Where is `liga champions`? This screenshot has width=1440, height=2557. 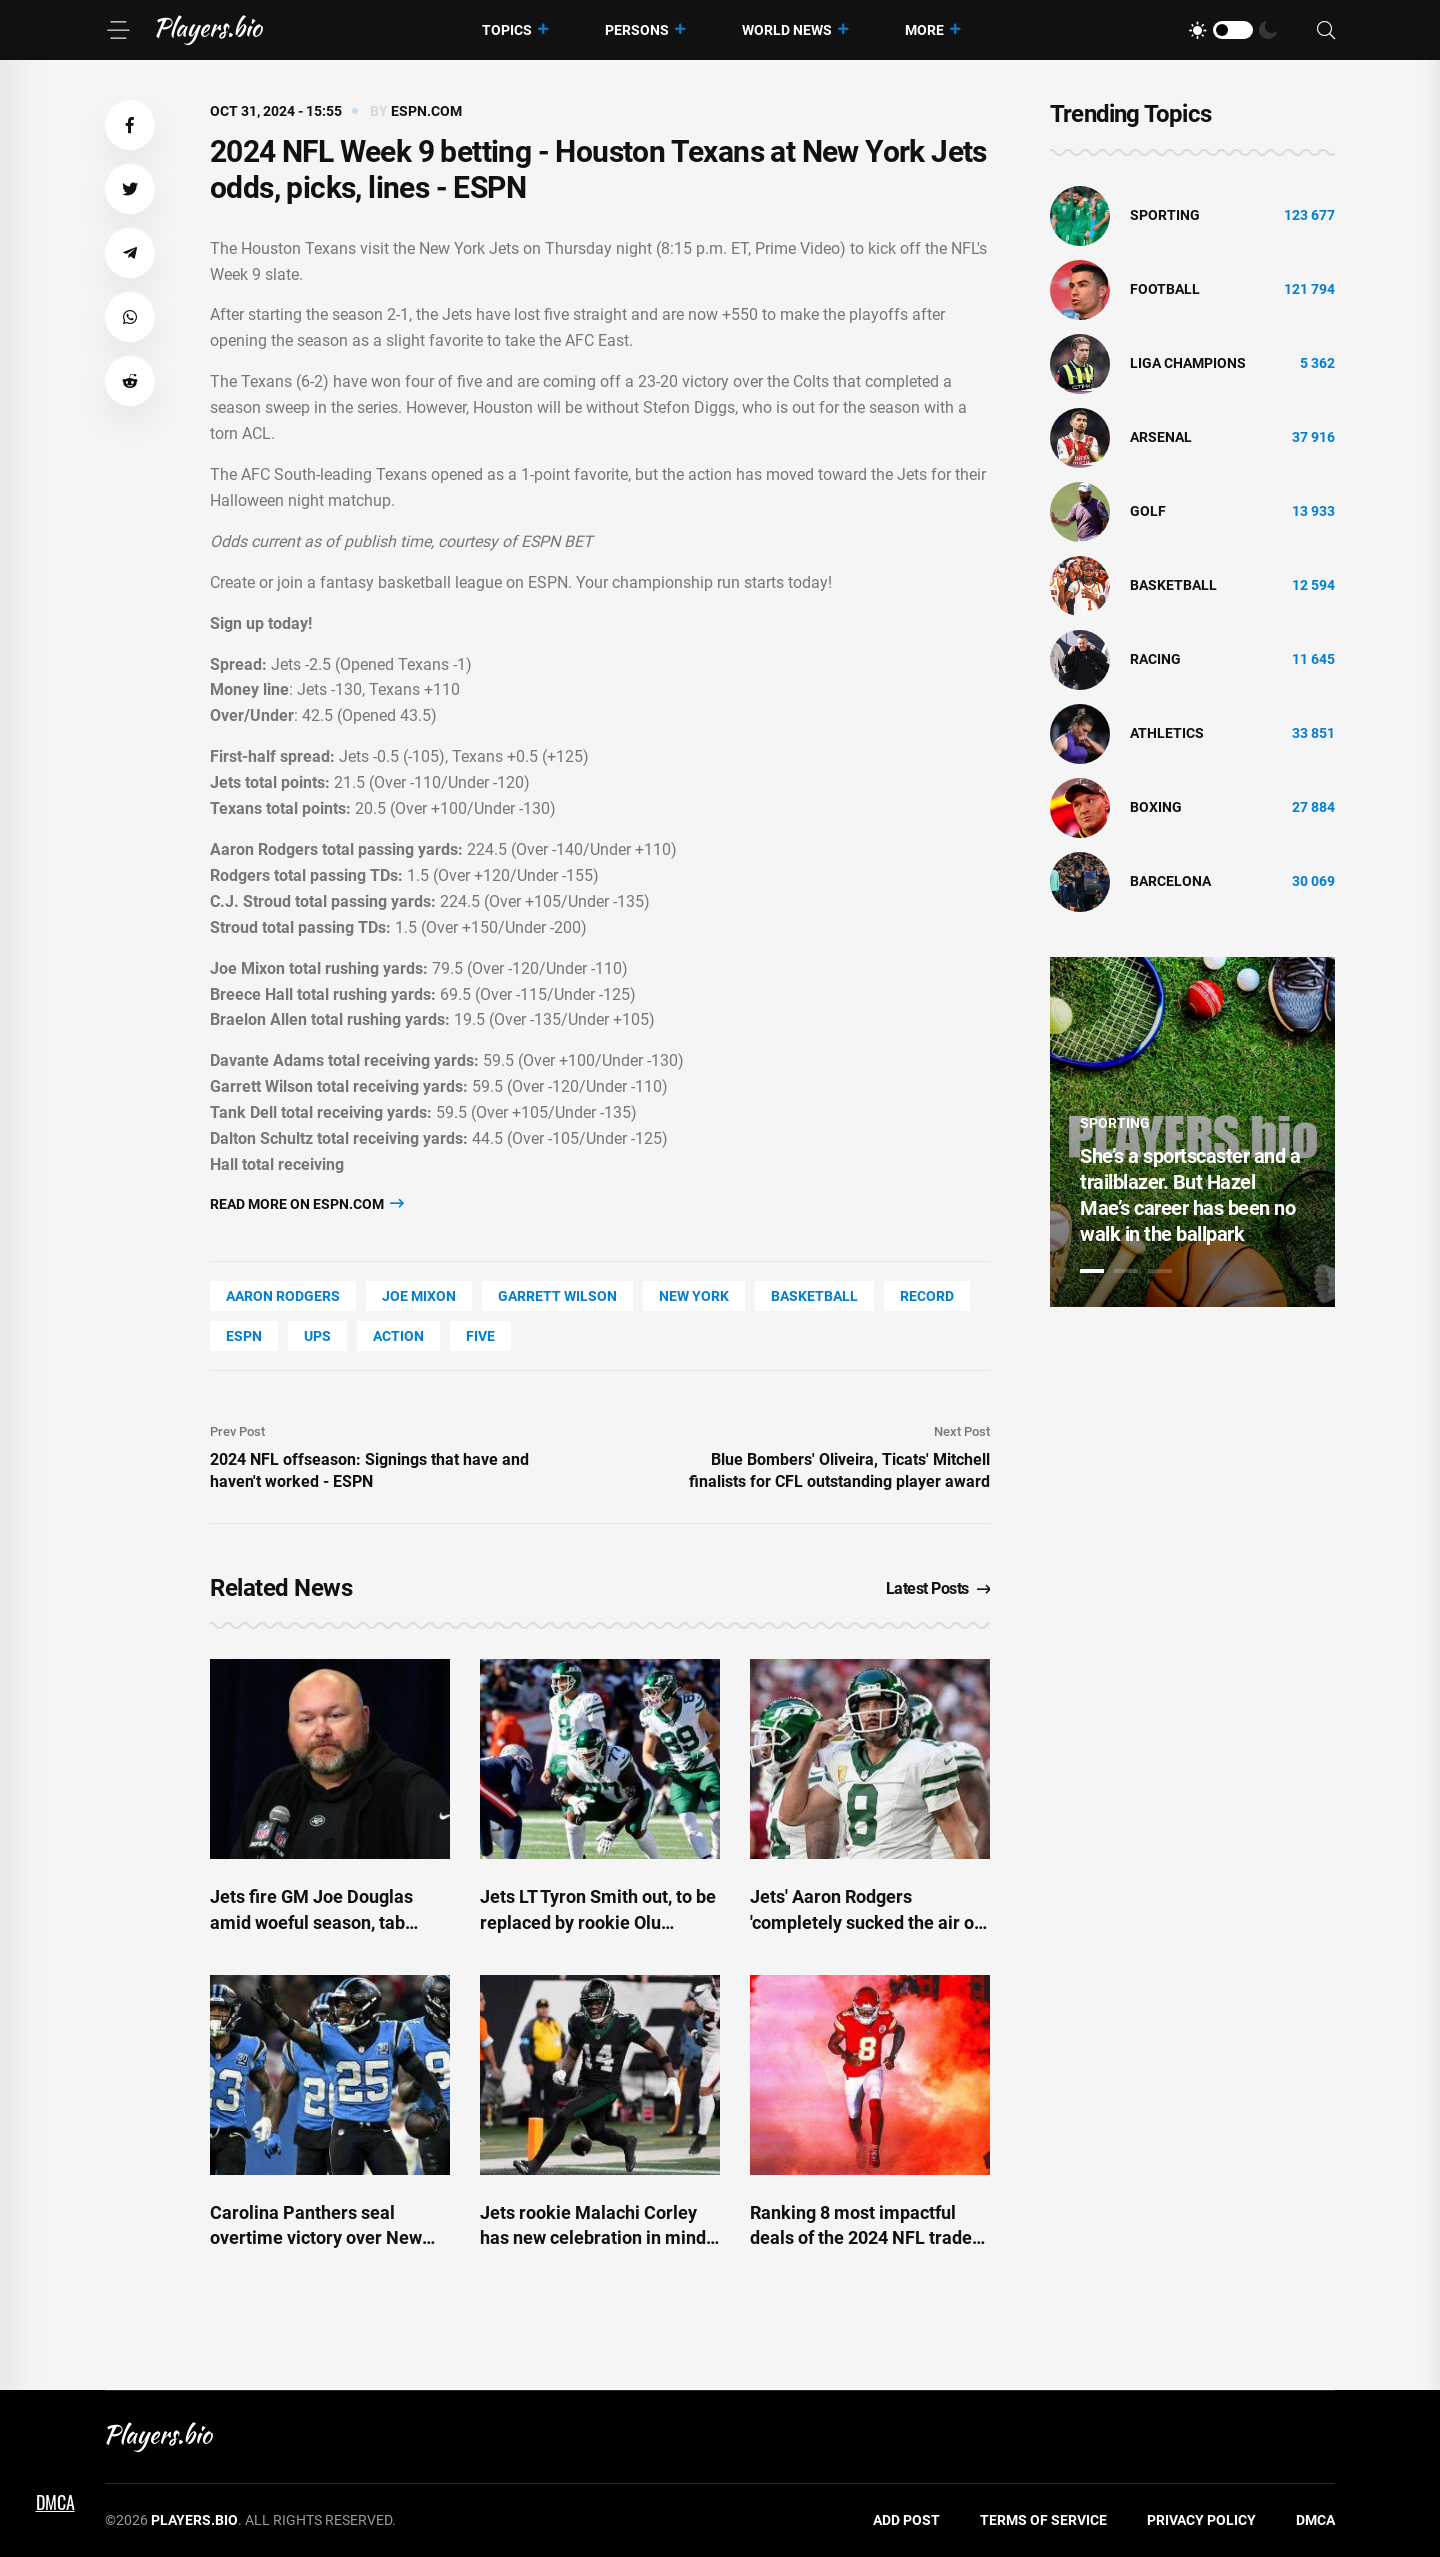 liga champions is located at coordinates (1188, 363).